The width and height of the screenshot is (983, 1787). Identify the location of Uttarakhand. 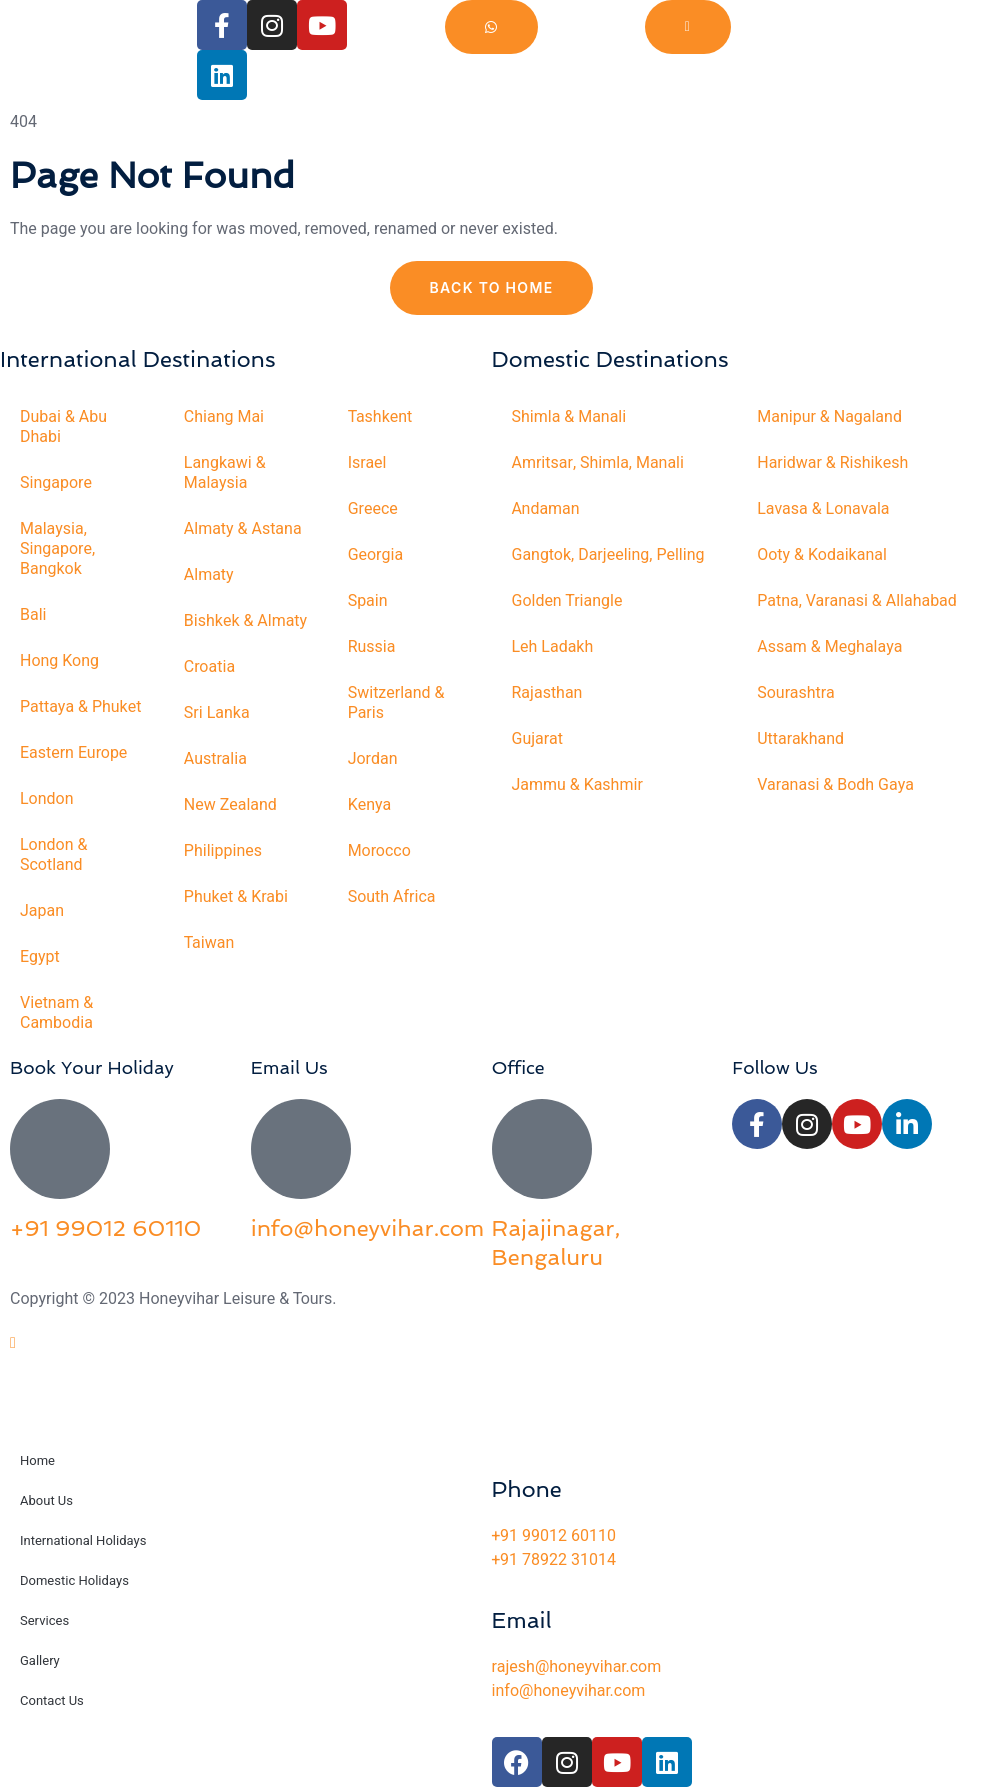
(800, 739).